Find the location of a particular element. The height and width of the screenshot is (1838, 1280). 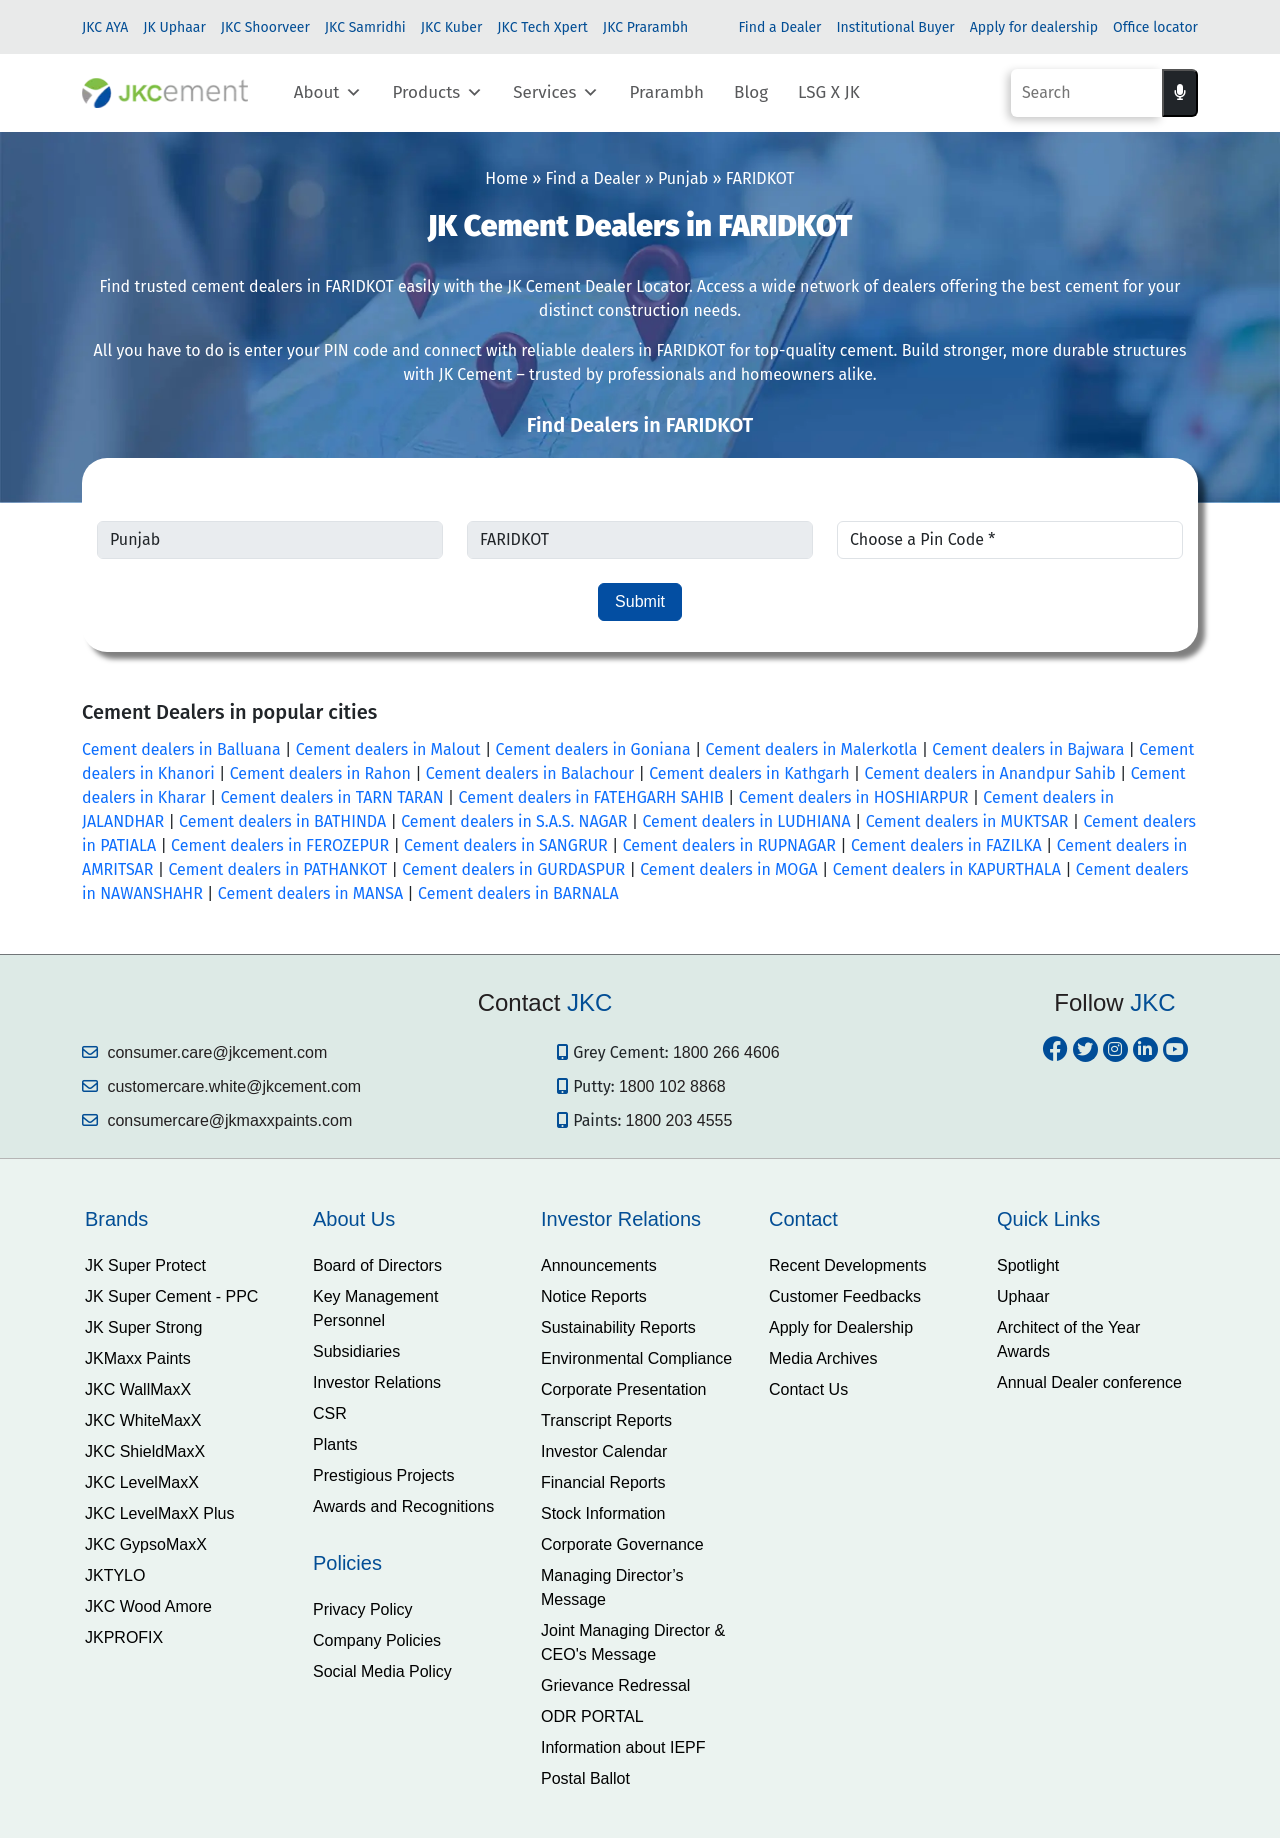

JK Super Protect is located at coordinates (145, 1265).